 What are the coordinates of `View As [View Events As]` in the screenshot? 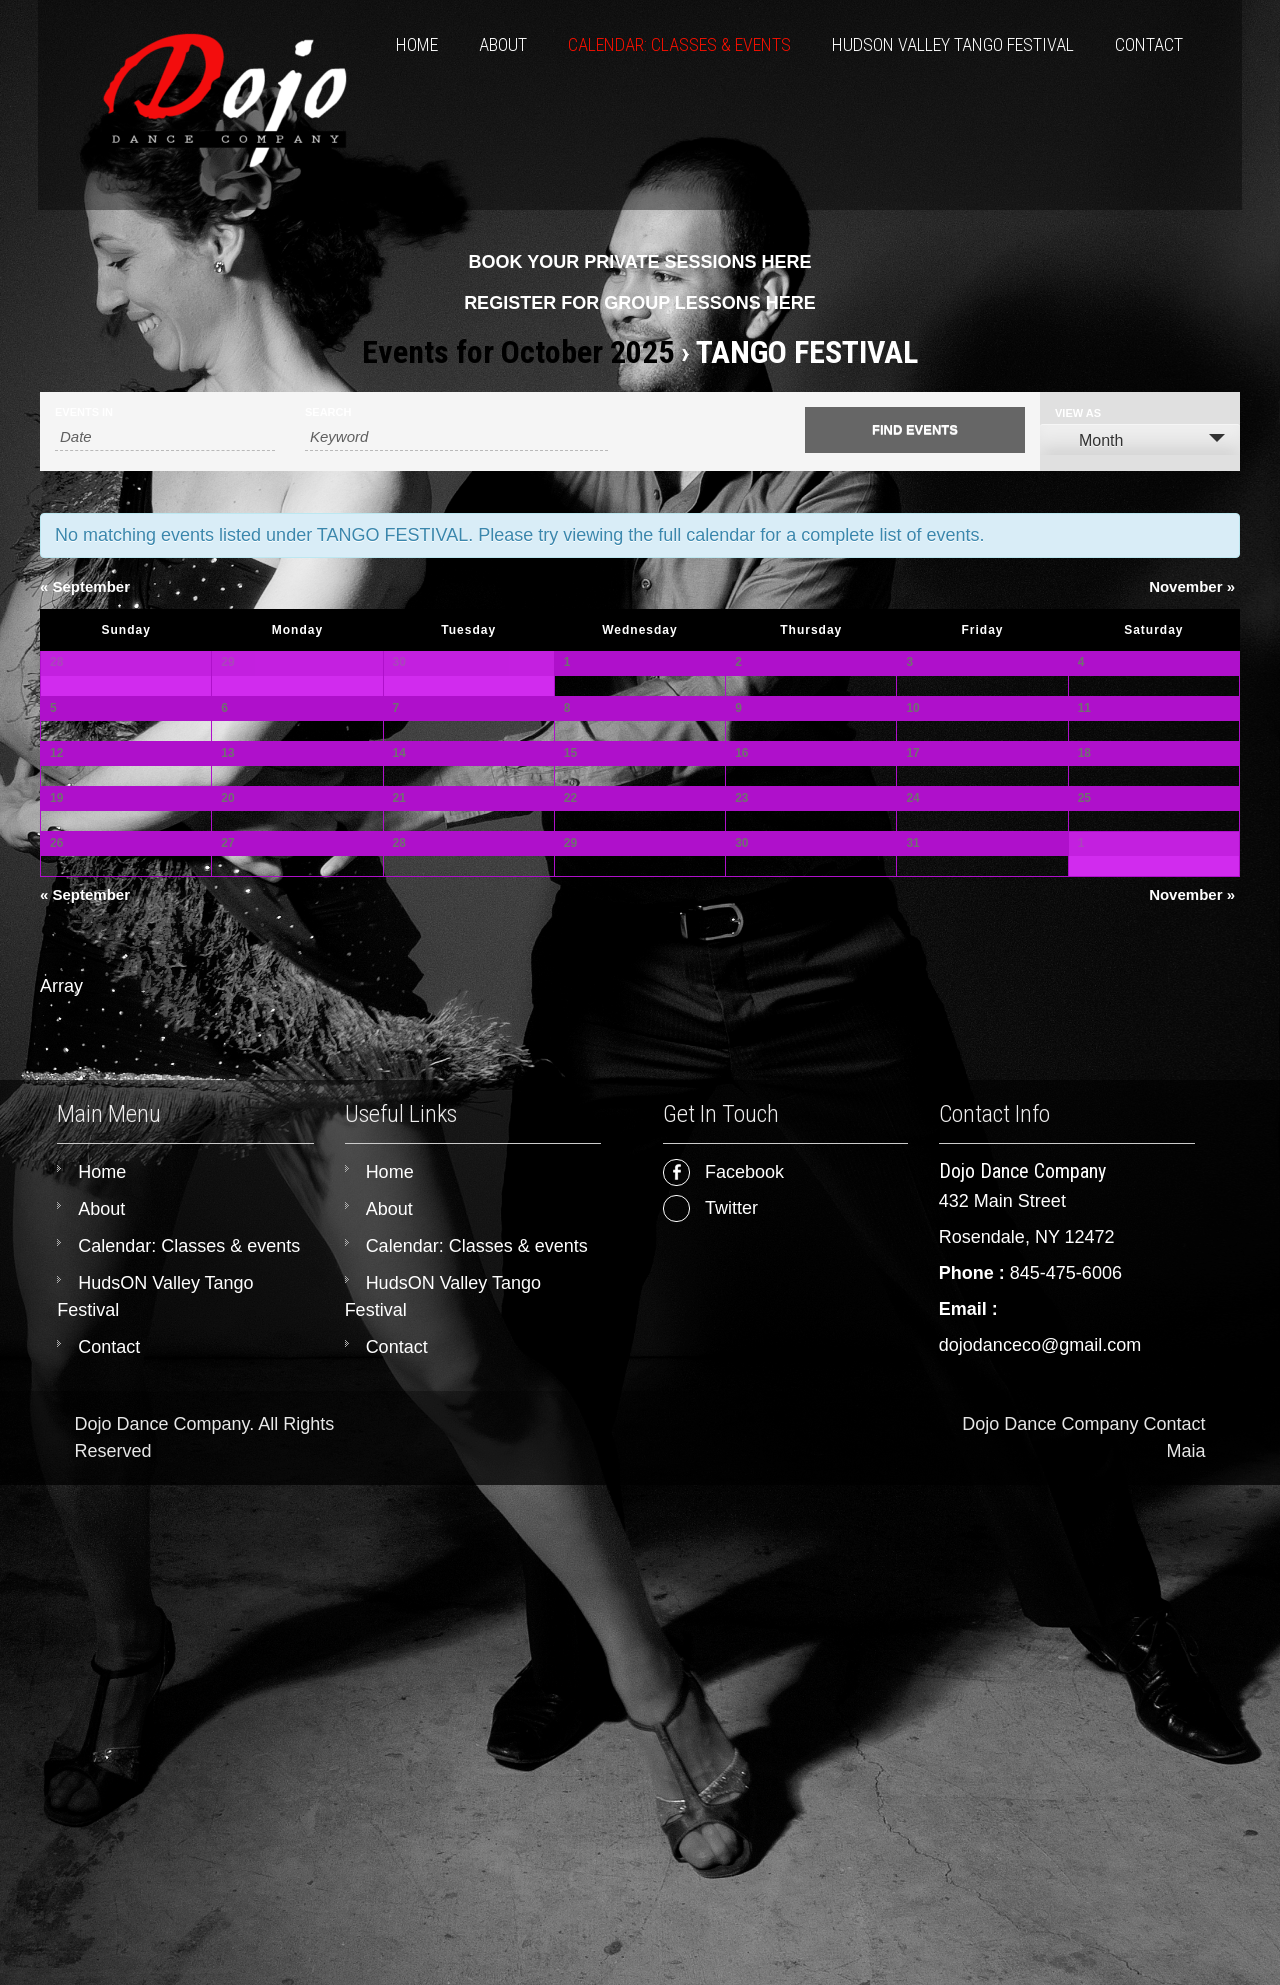 It's located at (1078, 413).